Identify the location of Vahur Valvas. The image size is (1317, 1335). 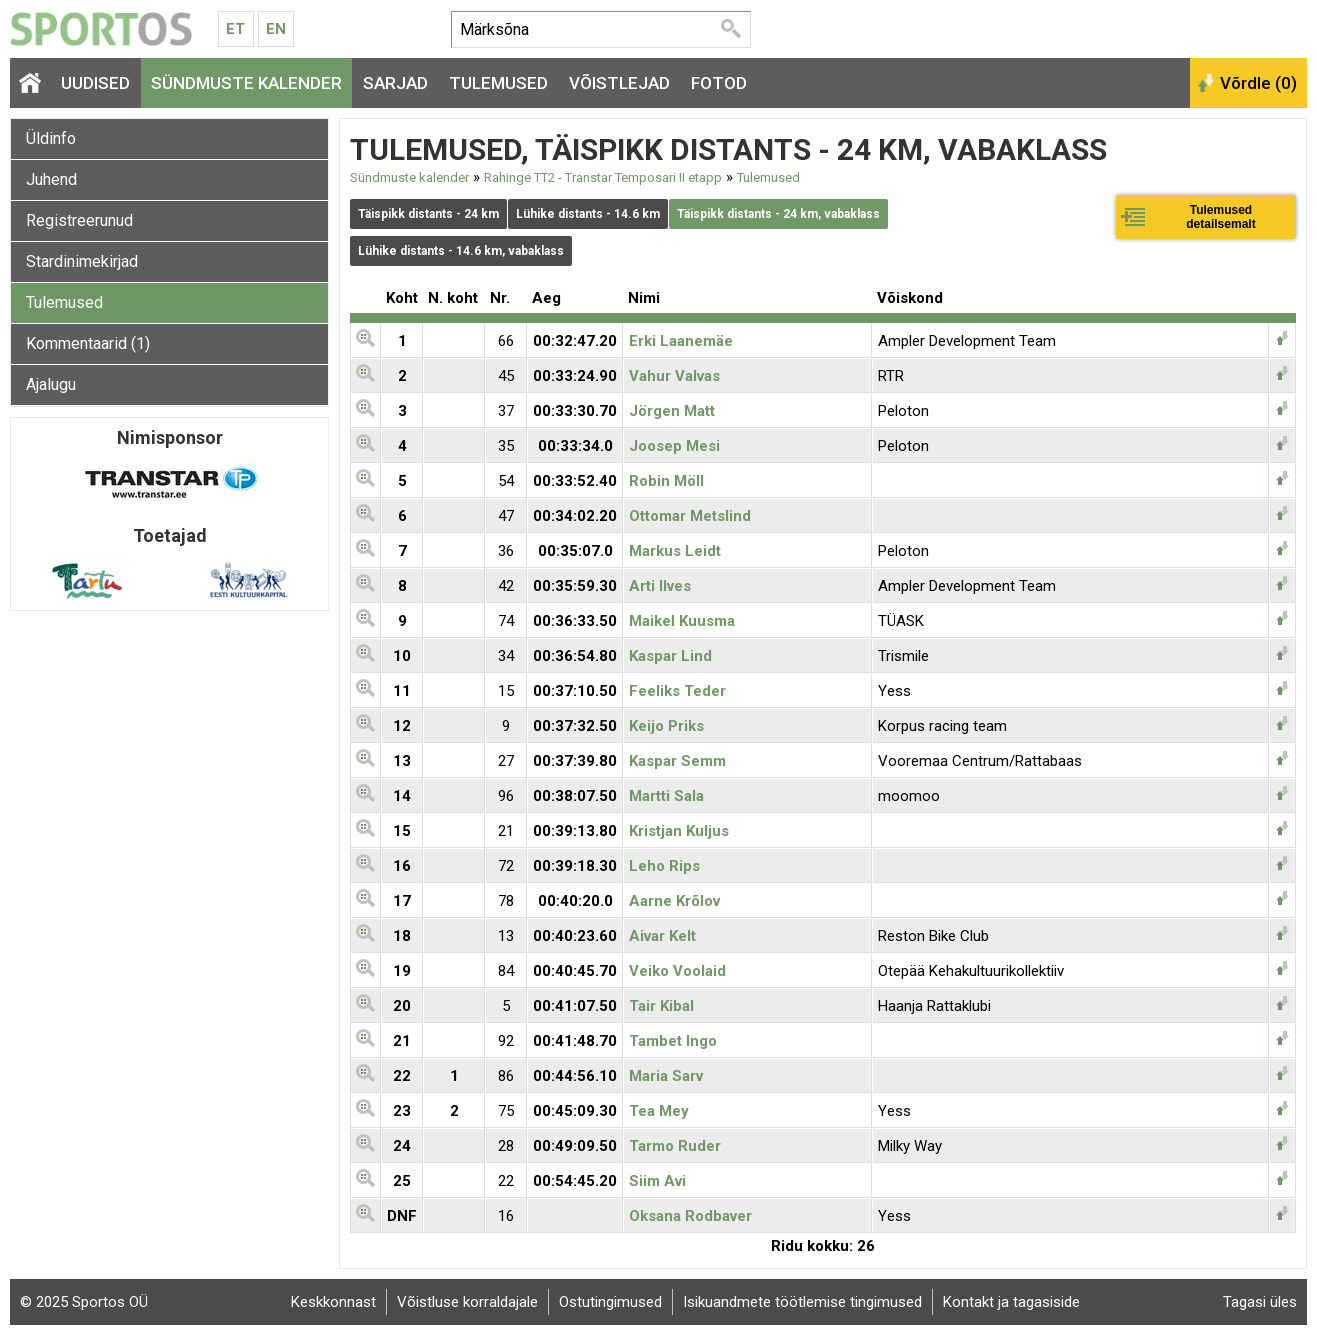
(674, 376).